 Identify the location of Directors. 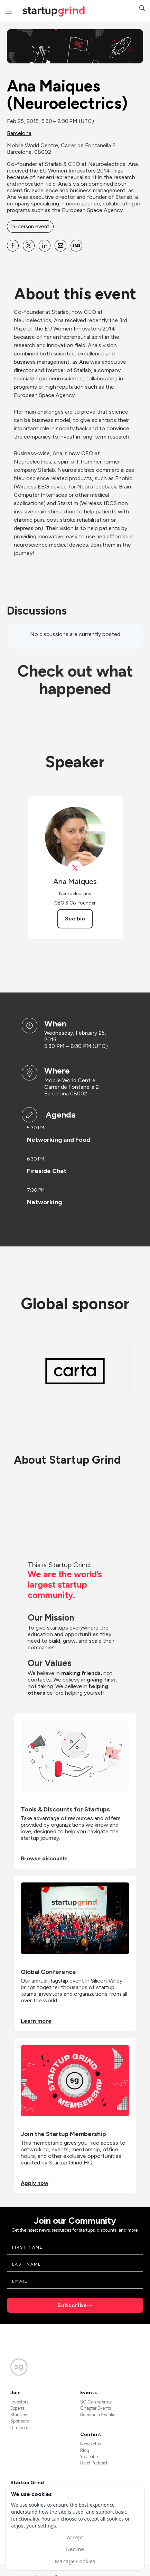
(19, 2427).